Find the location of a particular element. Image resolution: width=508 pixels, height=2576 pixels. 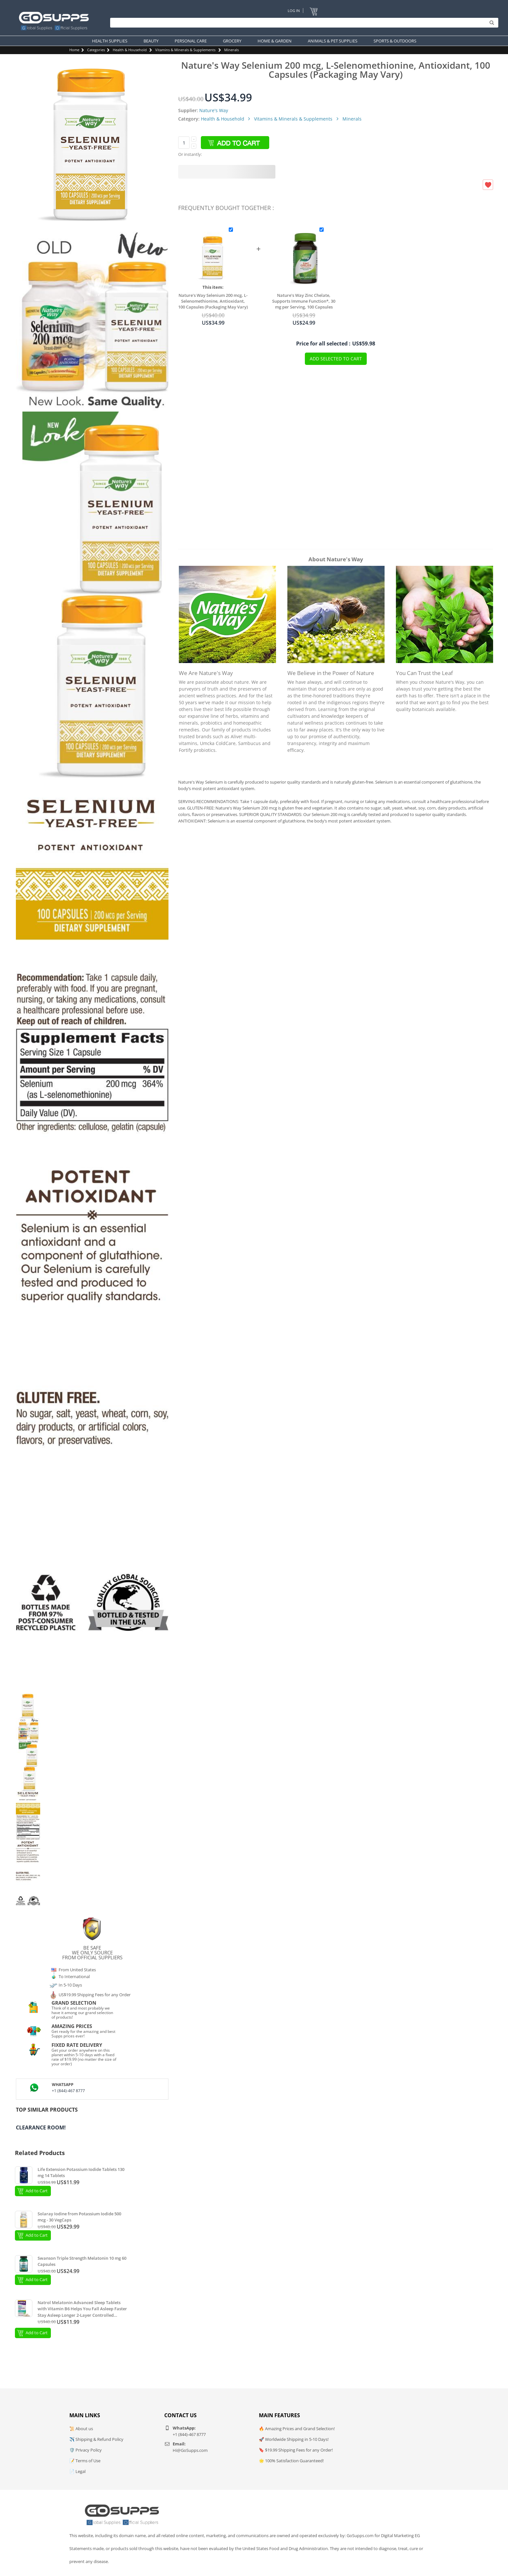

Hi@GoSupps.com is located at coordinates (190, 2450).